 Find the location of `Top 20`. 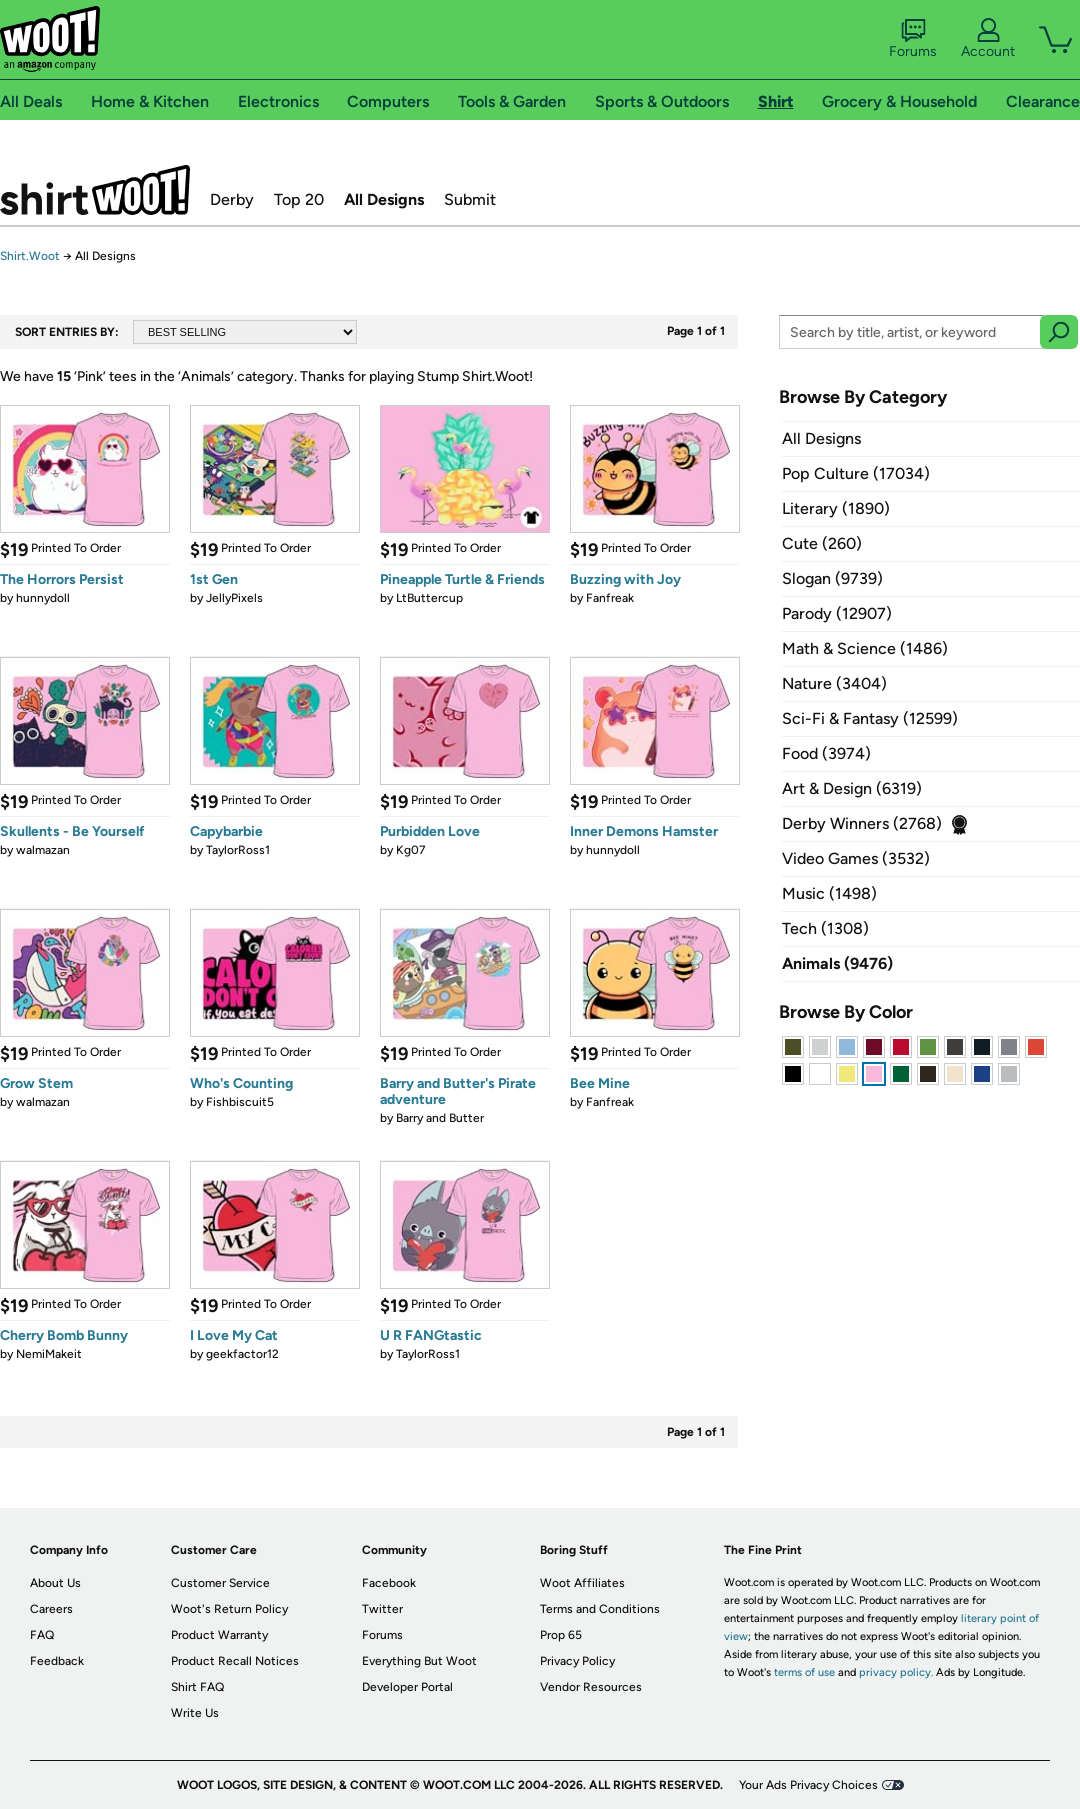

Top 20 is located at coordinates (299, 199).